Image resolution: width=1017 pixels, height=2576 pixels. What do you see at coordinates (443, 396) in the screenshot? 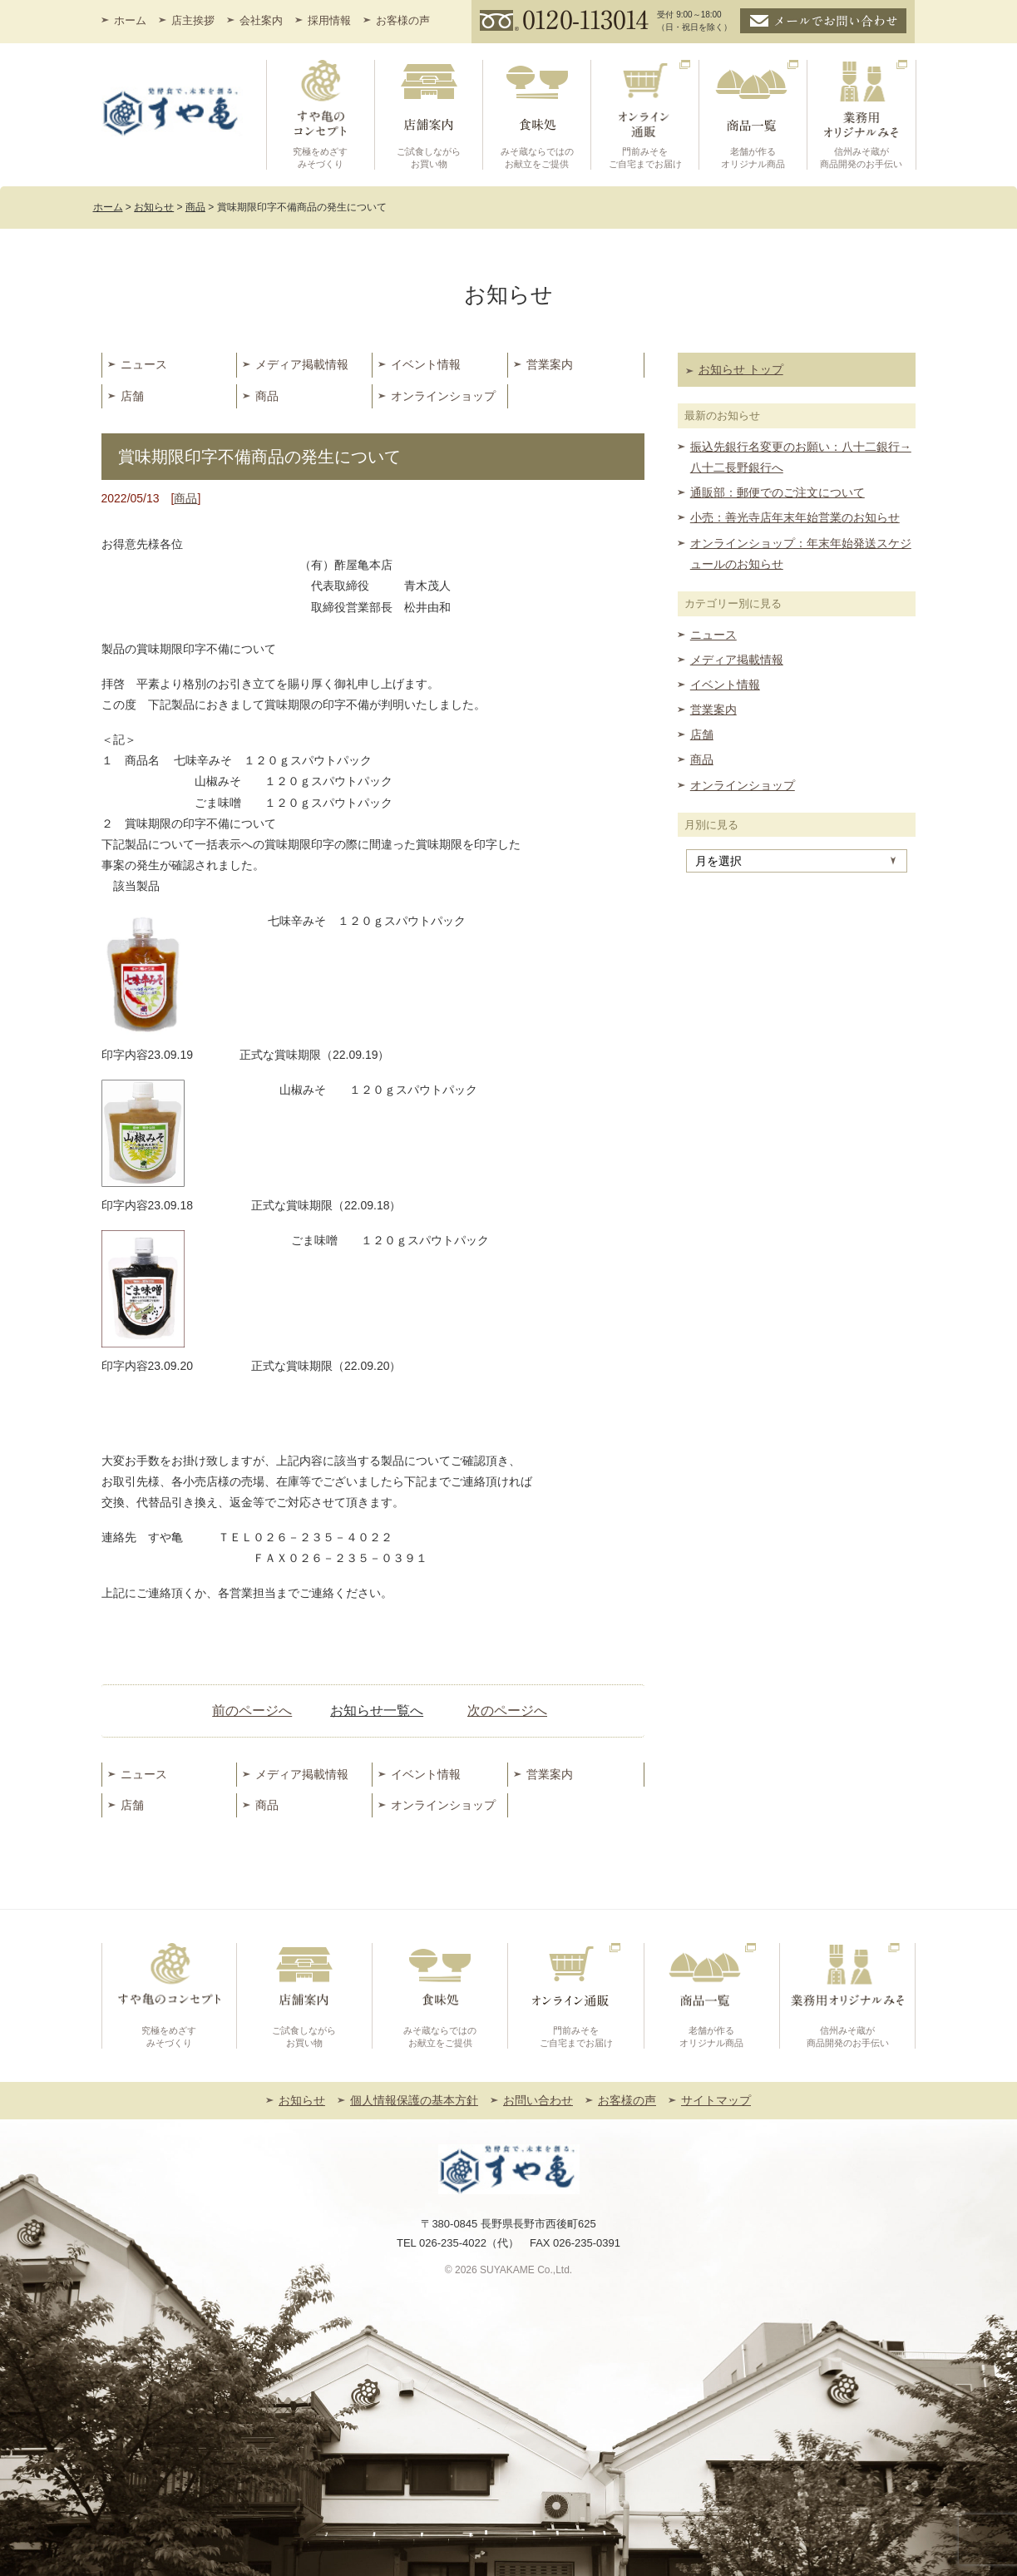
I see `オンラインショップ` at bounding box center [443, 396].